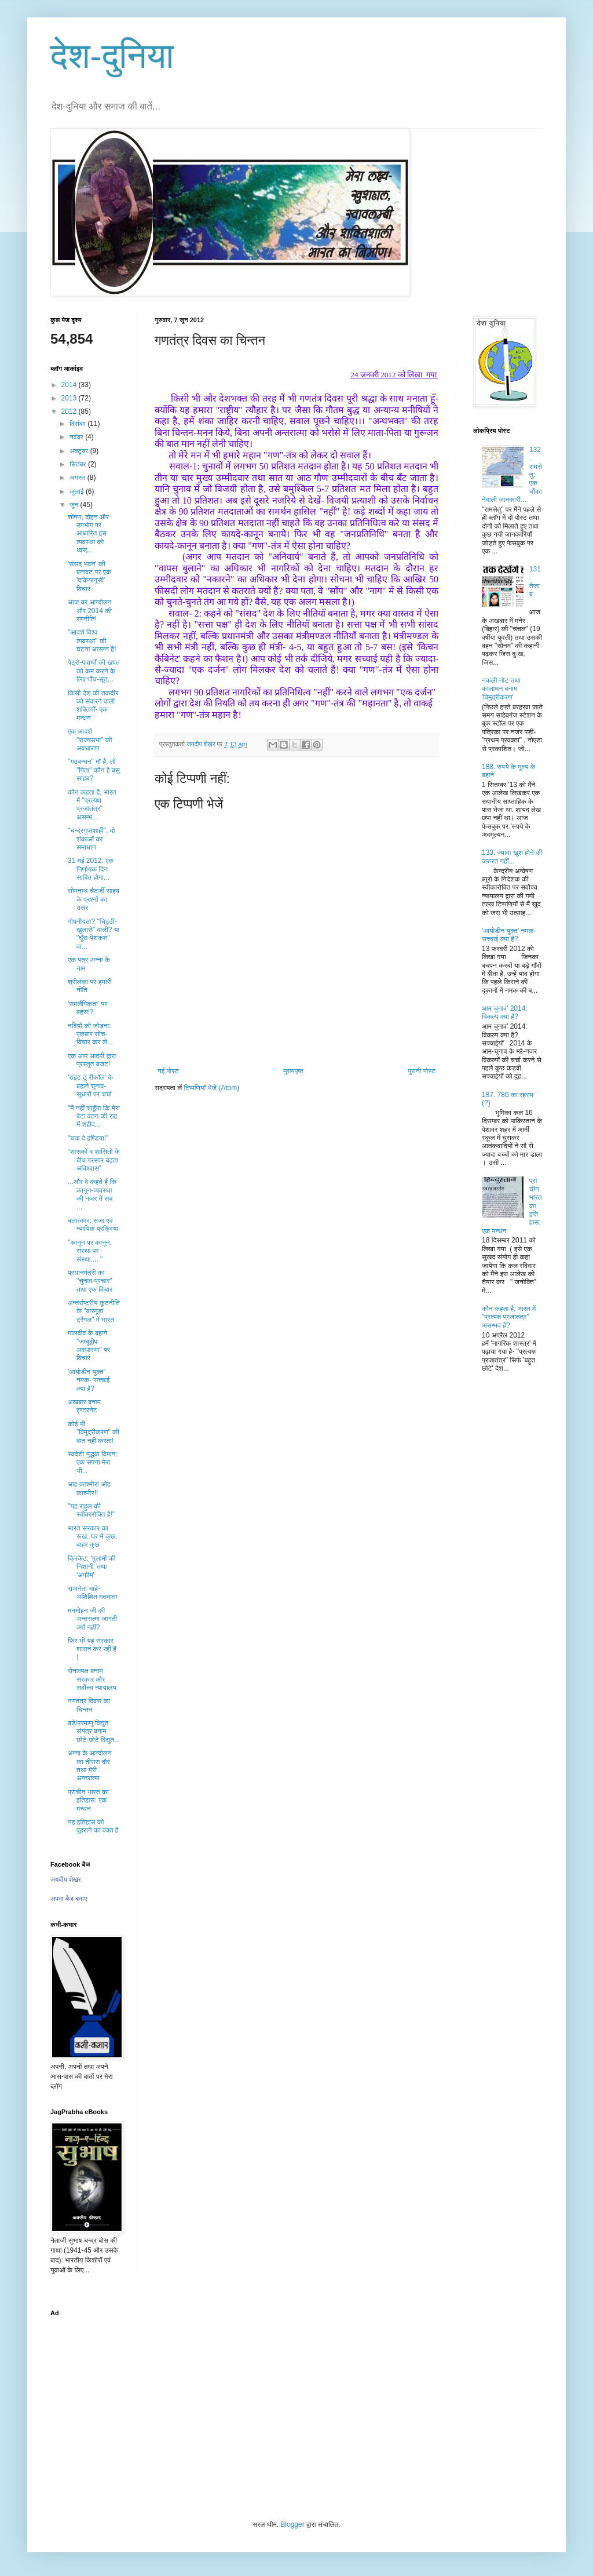 The image size is (593, 2576). What do you see at coordinates (89, 576) in the screenshot?
I see `'संसद भवन' की बनावट पर एक 'दकियानूसी' विचार` at bounding box center [89, 576].